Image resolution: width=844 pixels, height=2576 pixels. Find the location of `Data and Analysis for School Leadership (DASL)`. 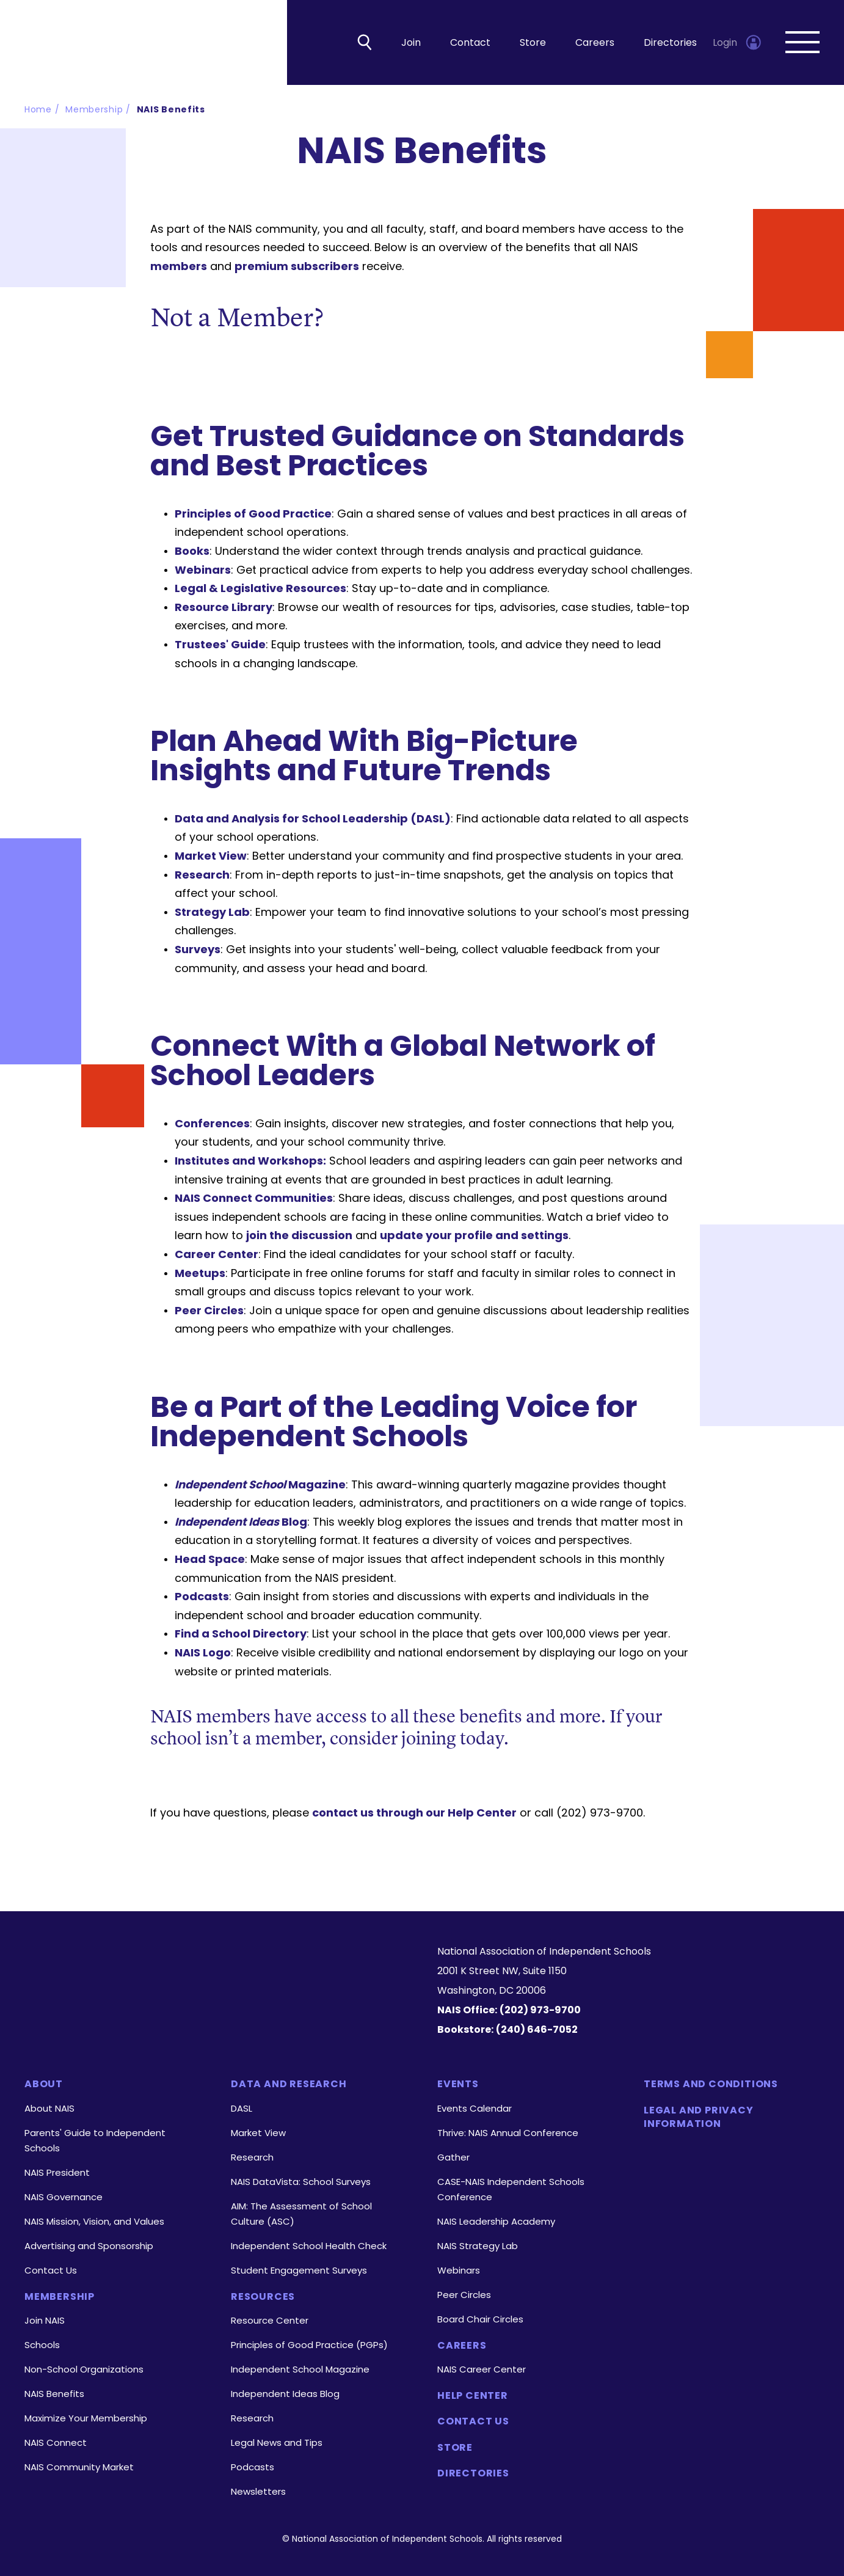

Data and Analysis for School Leadership (DASL) is located at coordinates (313, 819).